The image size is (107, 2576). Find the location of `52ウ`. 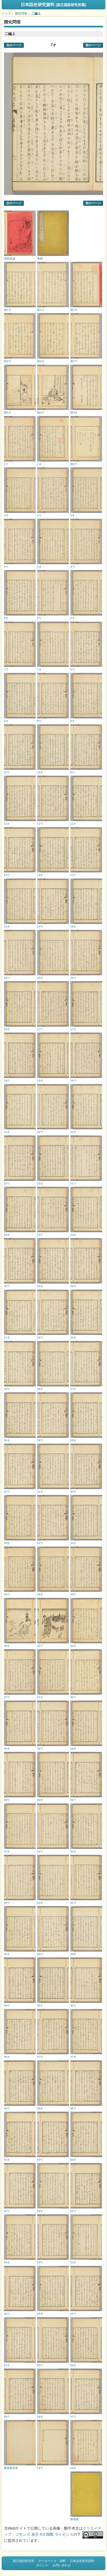

52ウ is located at coordinates (7, 2210).